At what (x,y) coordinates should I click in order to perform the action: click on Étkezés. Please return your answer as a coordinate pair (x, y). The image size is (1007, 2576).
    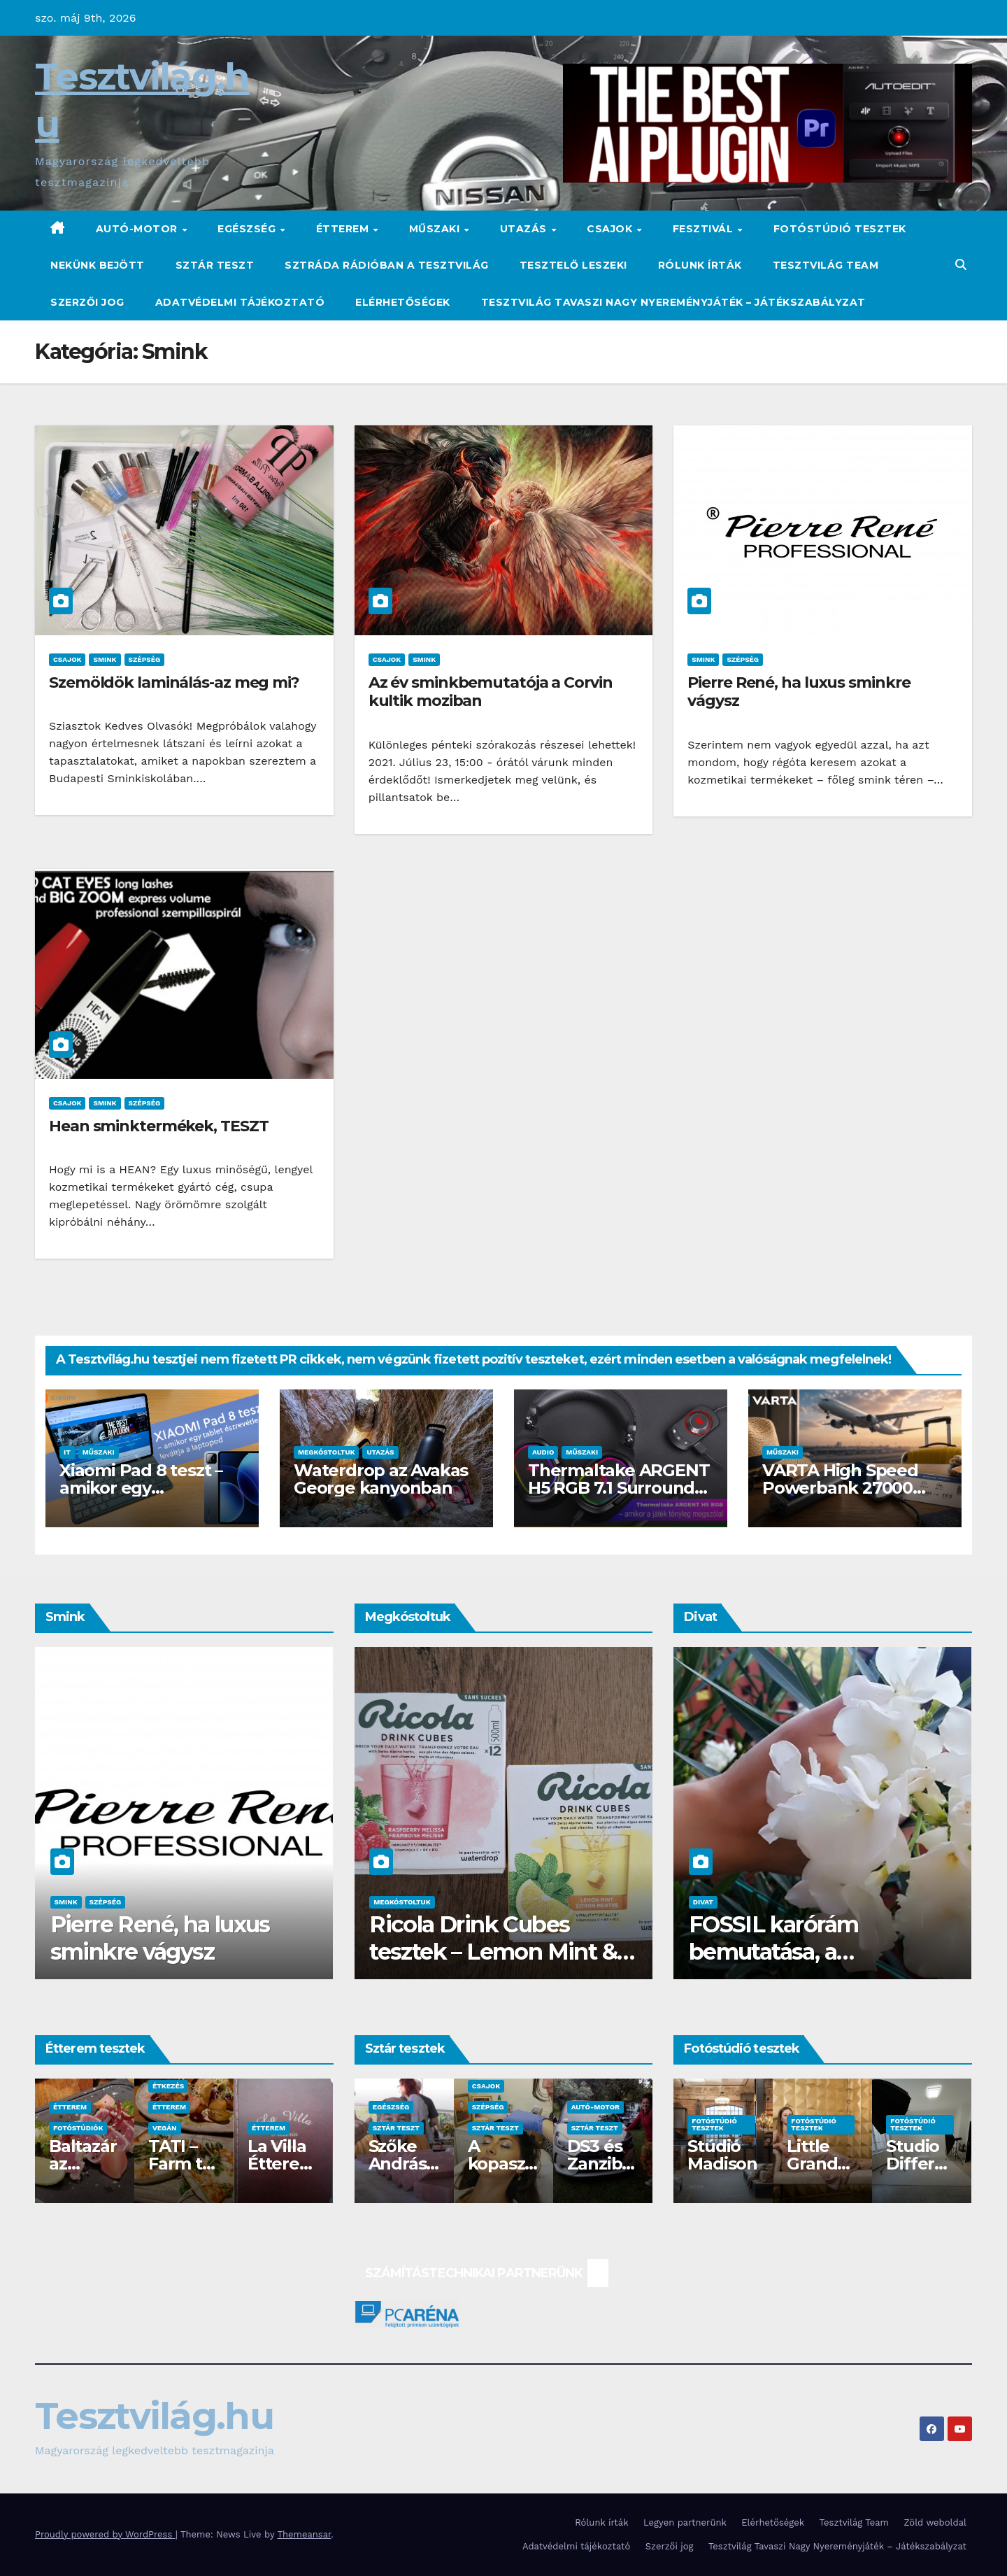
    Looking at the image, I should click on (168, 2086).